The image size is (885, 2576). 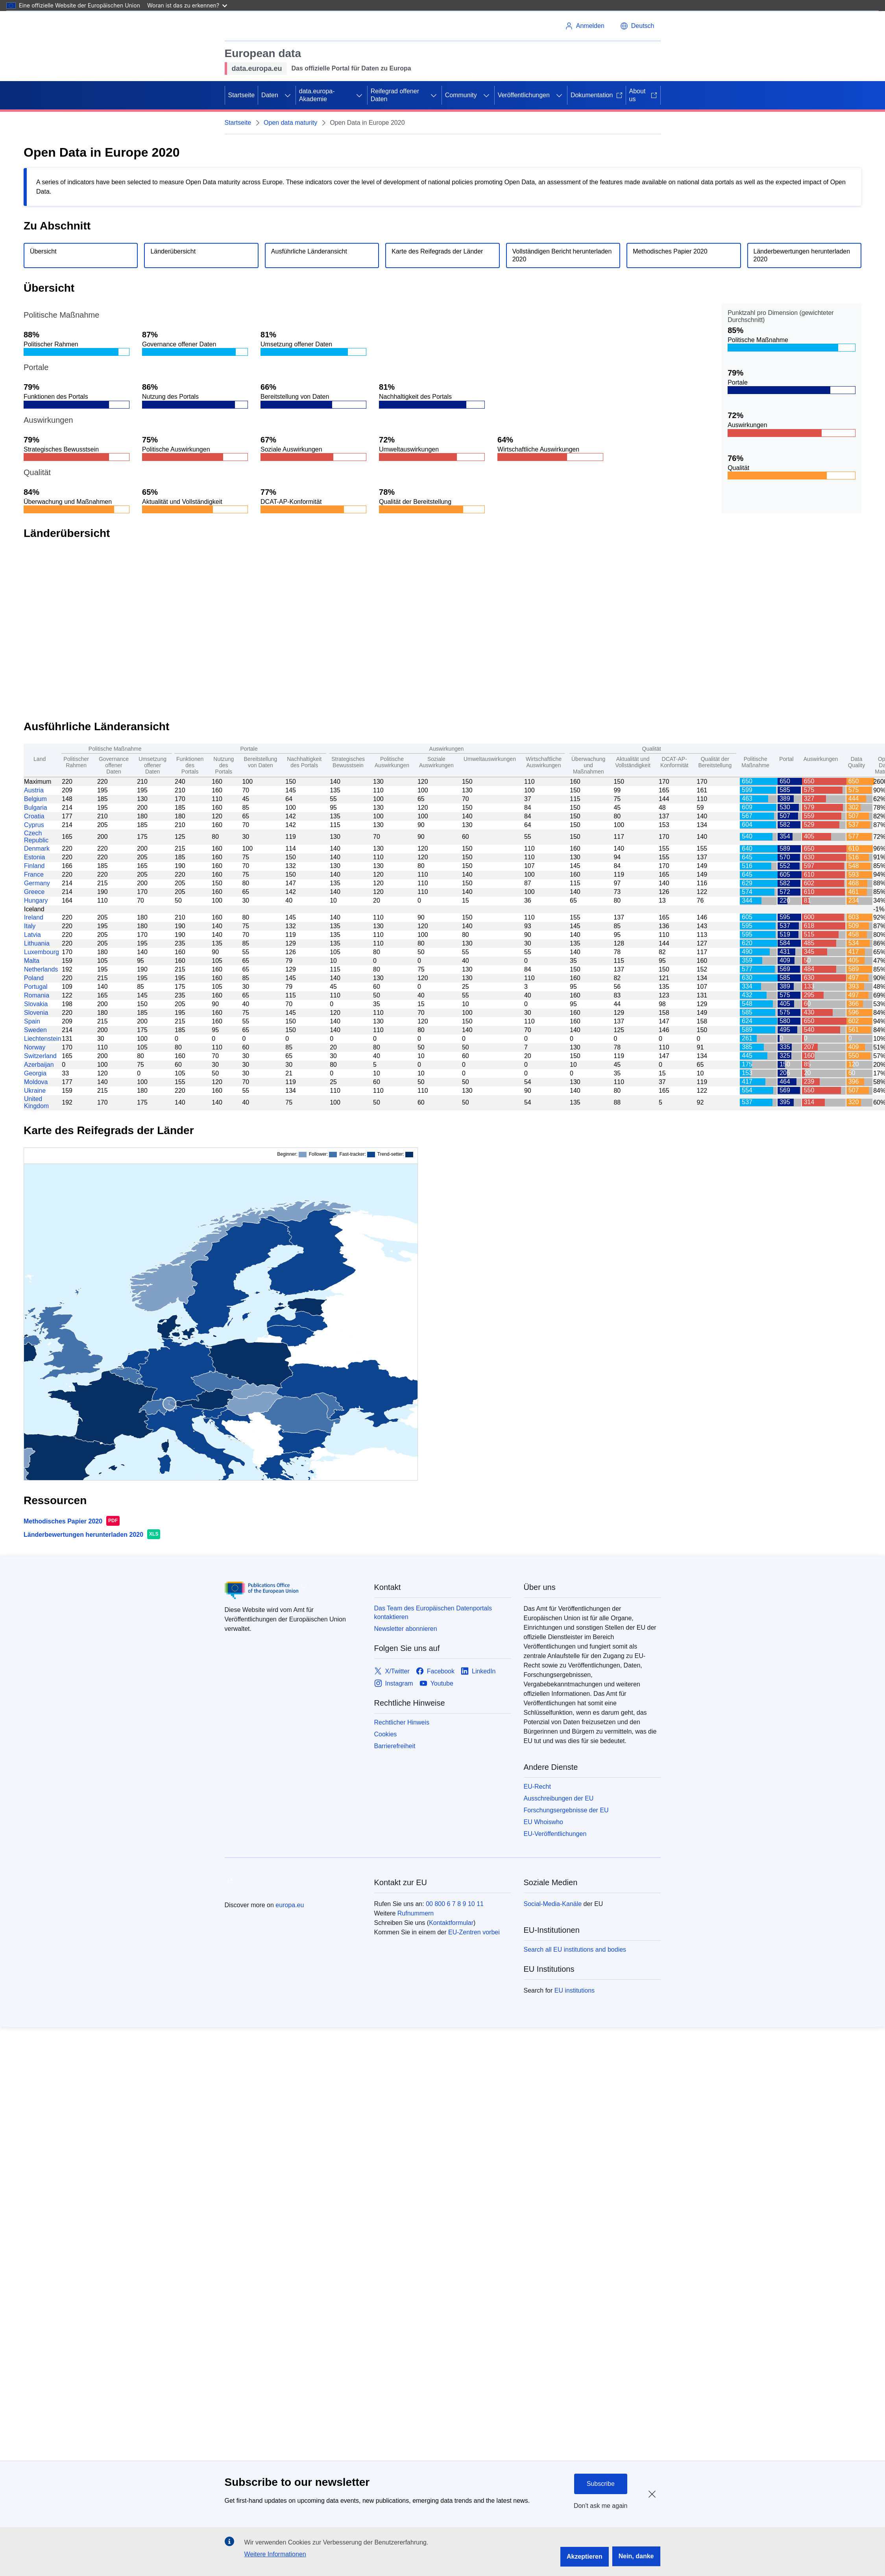 What do you see at coordinates (437, 251) in the screenshot?
I see `Karte des Reifegrads der Länder [Go to country maturity map section.]` at bounding box center [437, 251].